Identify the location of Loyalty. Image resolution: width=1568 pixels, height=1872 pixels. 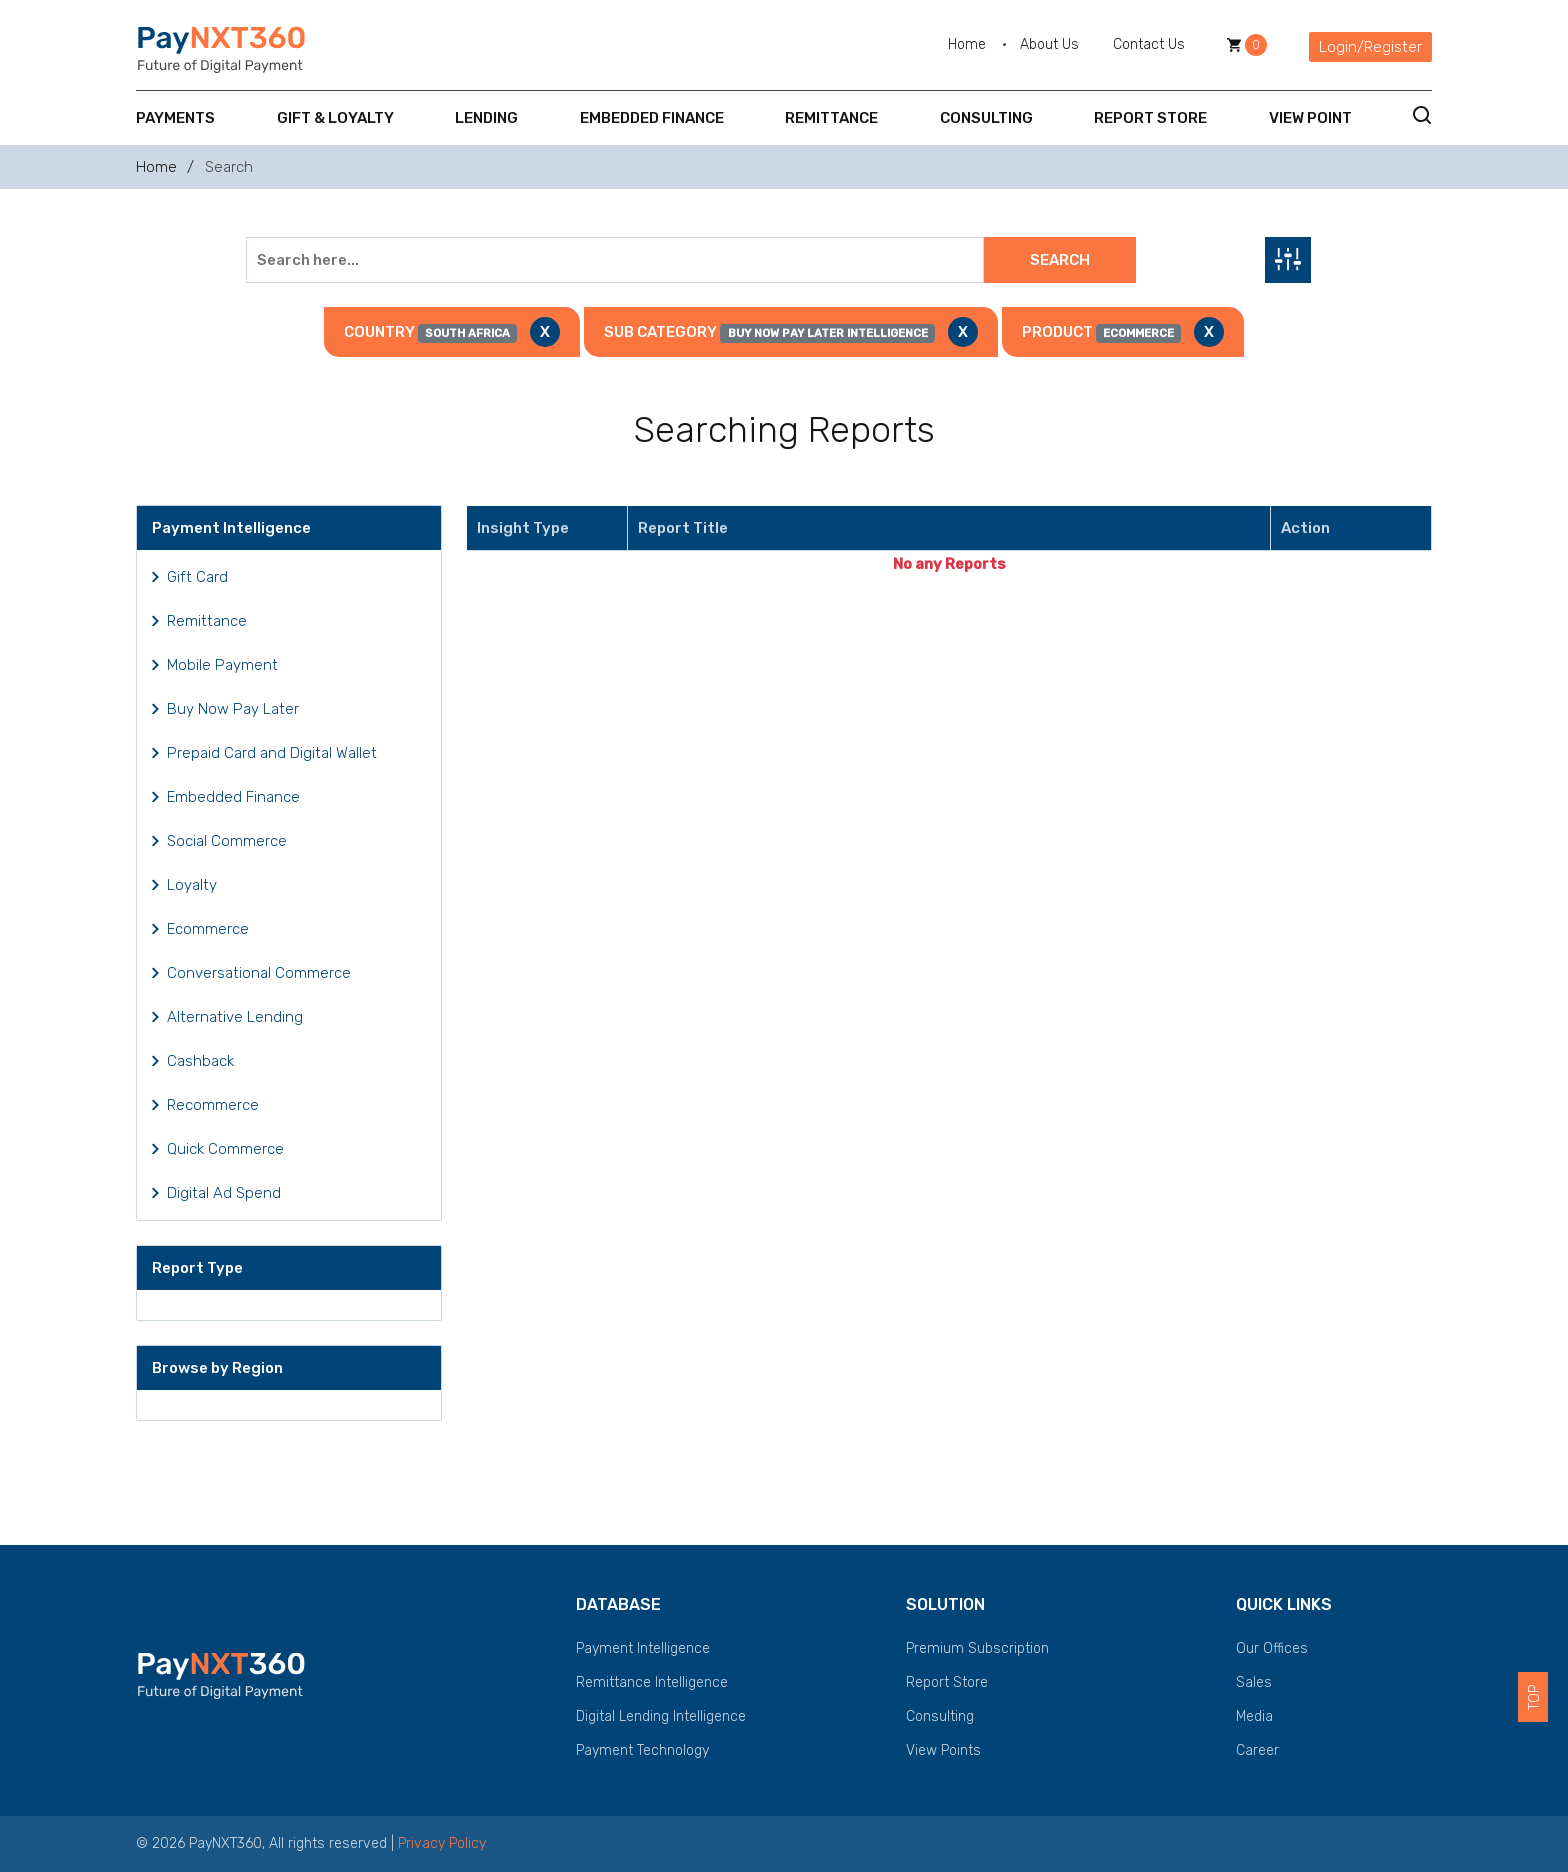
(192, 885).